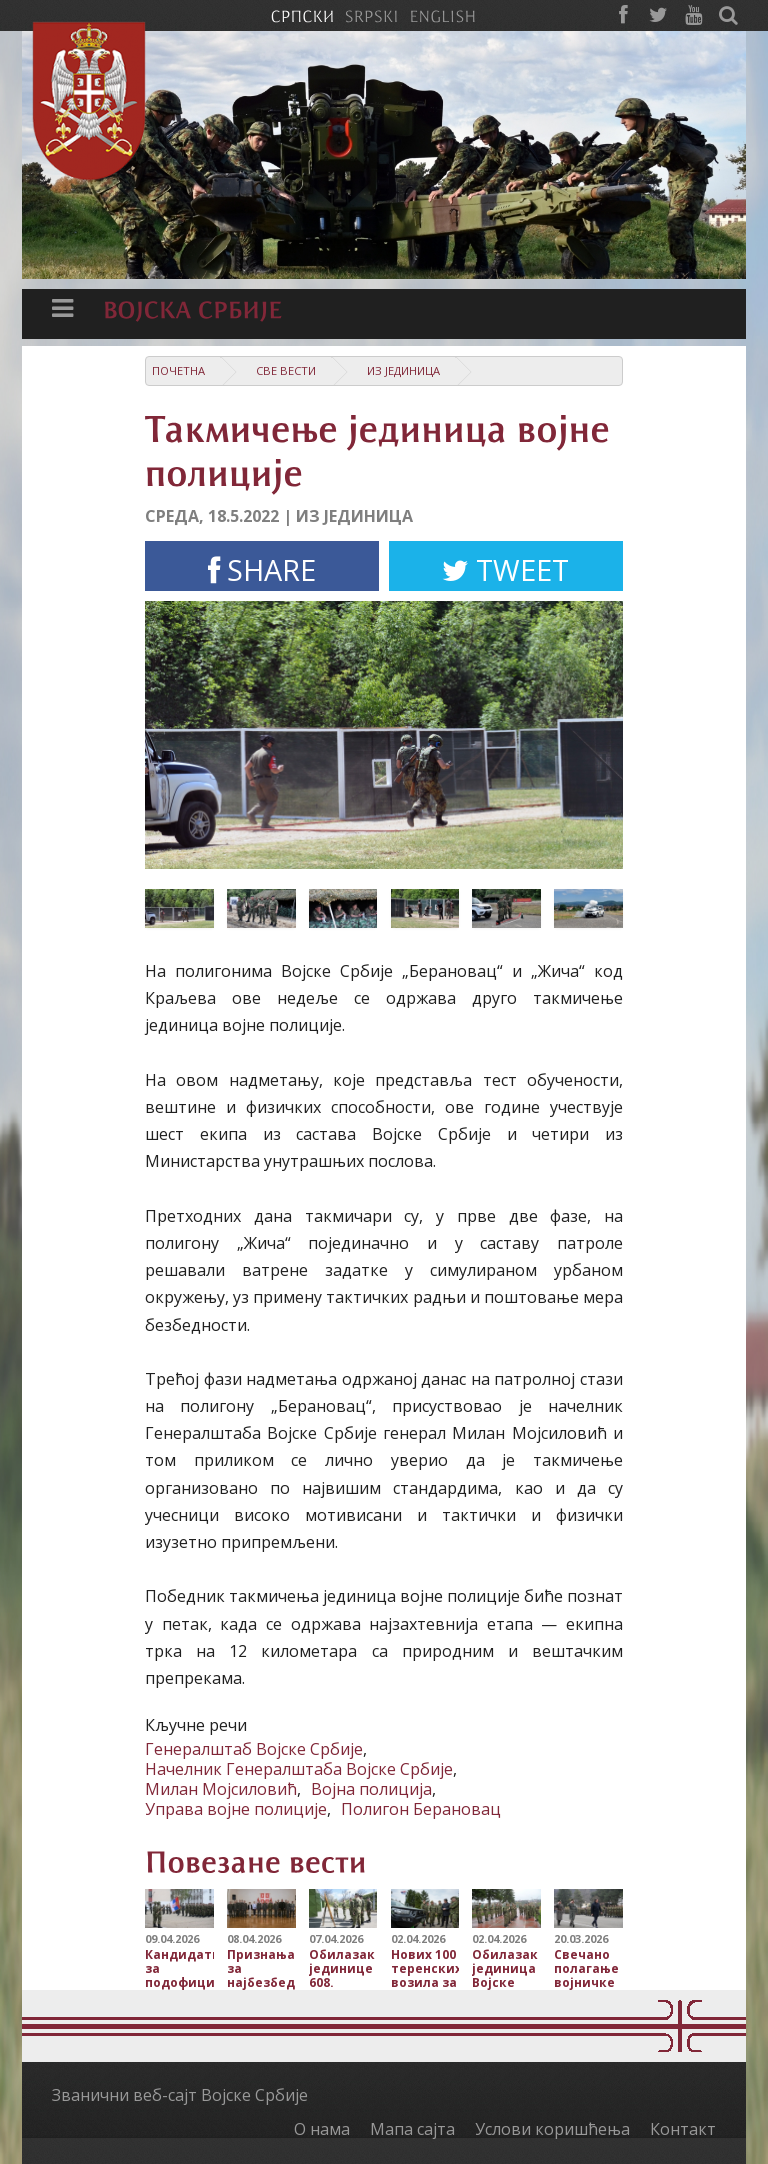 This screenshot has width=768, height=2164. What do you see at coordinates (322, 2129) in the screenshot?
I see `О нама` at bounding box center [322, 2129].